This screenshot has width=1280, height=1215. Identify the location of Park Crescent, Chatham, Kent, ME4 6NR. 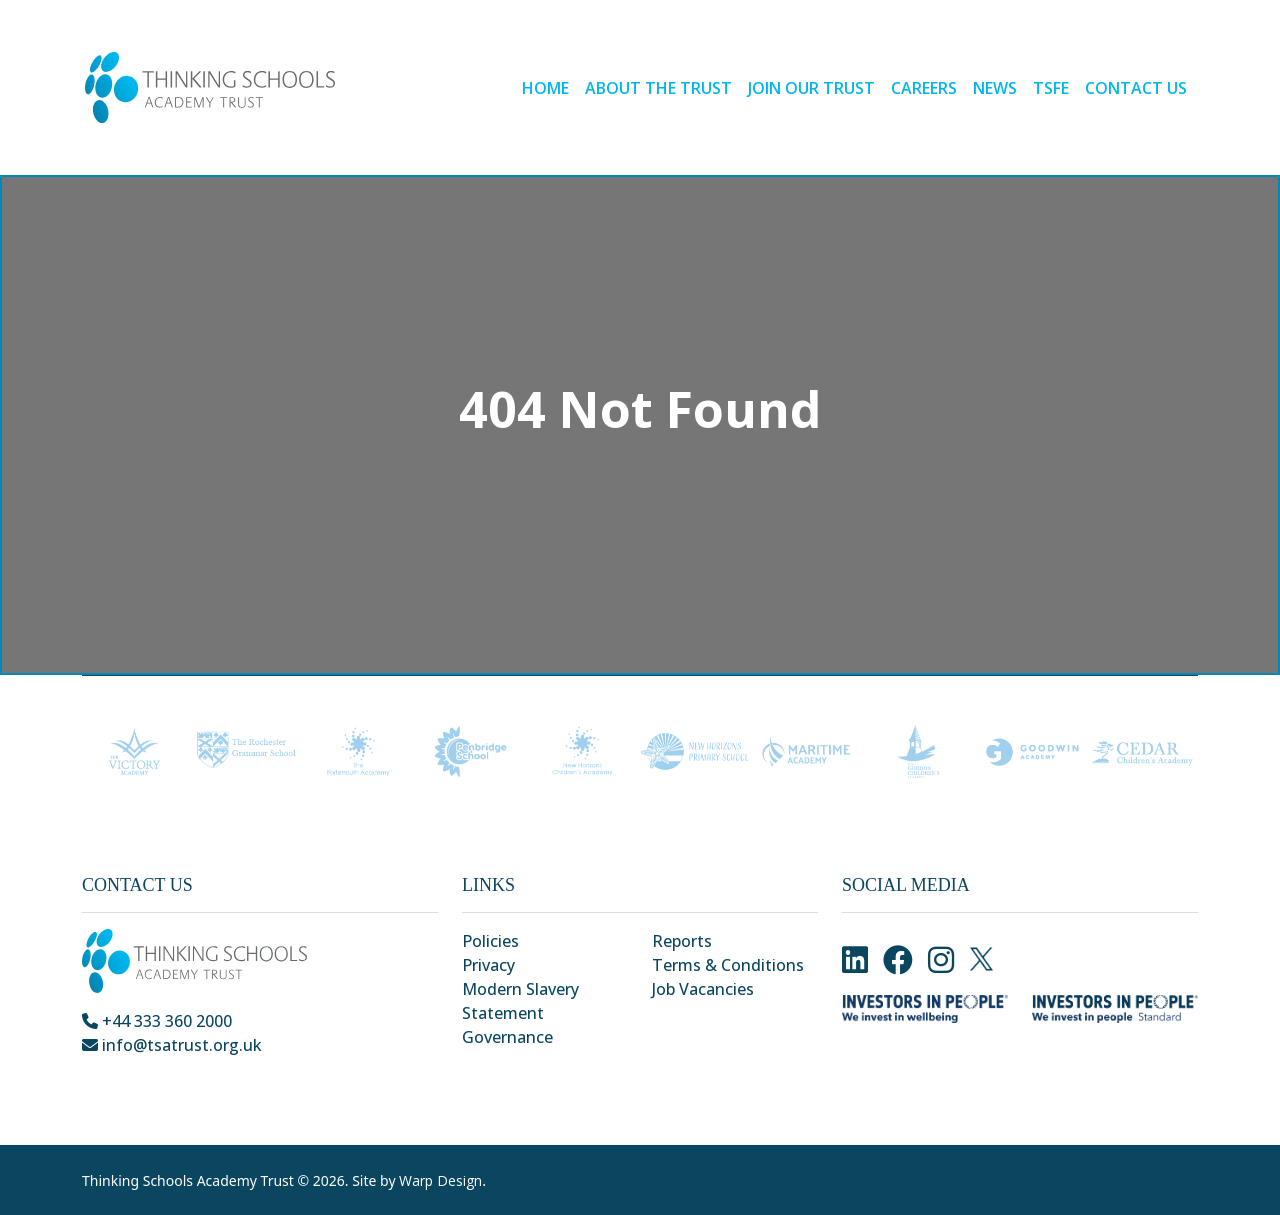
(241, 1069).